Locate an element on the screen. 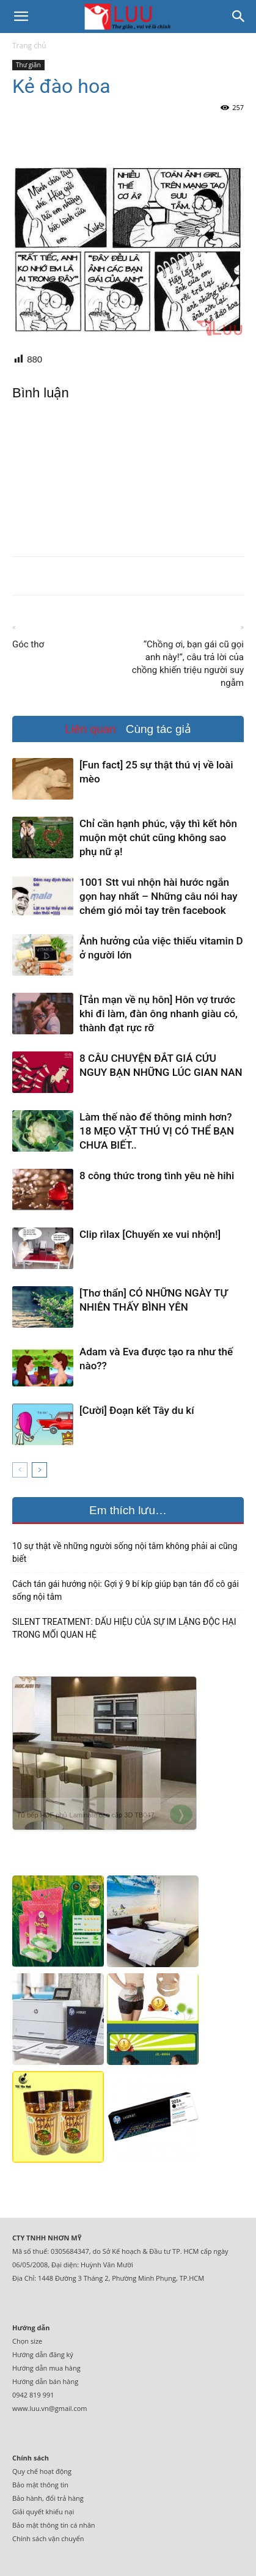  [Tản mạn về nụ hôn] Hôn vợ trước khi đi làm, đàn ông nhanh giàu có, thành đạt rực rỡ is located at coordinates (158, 1013).